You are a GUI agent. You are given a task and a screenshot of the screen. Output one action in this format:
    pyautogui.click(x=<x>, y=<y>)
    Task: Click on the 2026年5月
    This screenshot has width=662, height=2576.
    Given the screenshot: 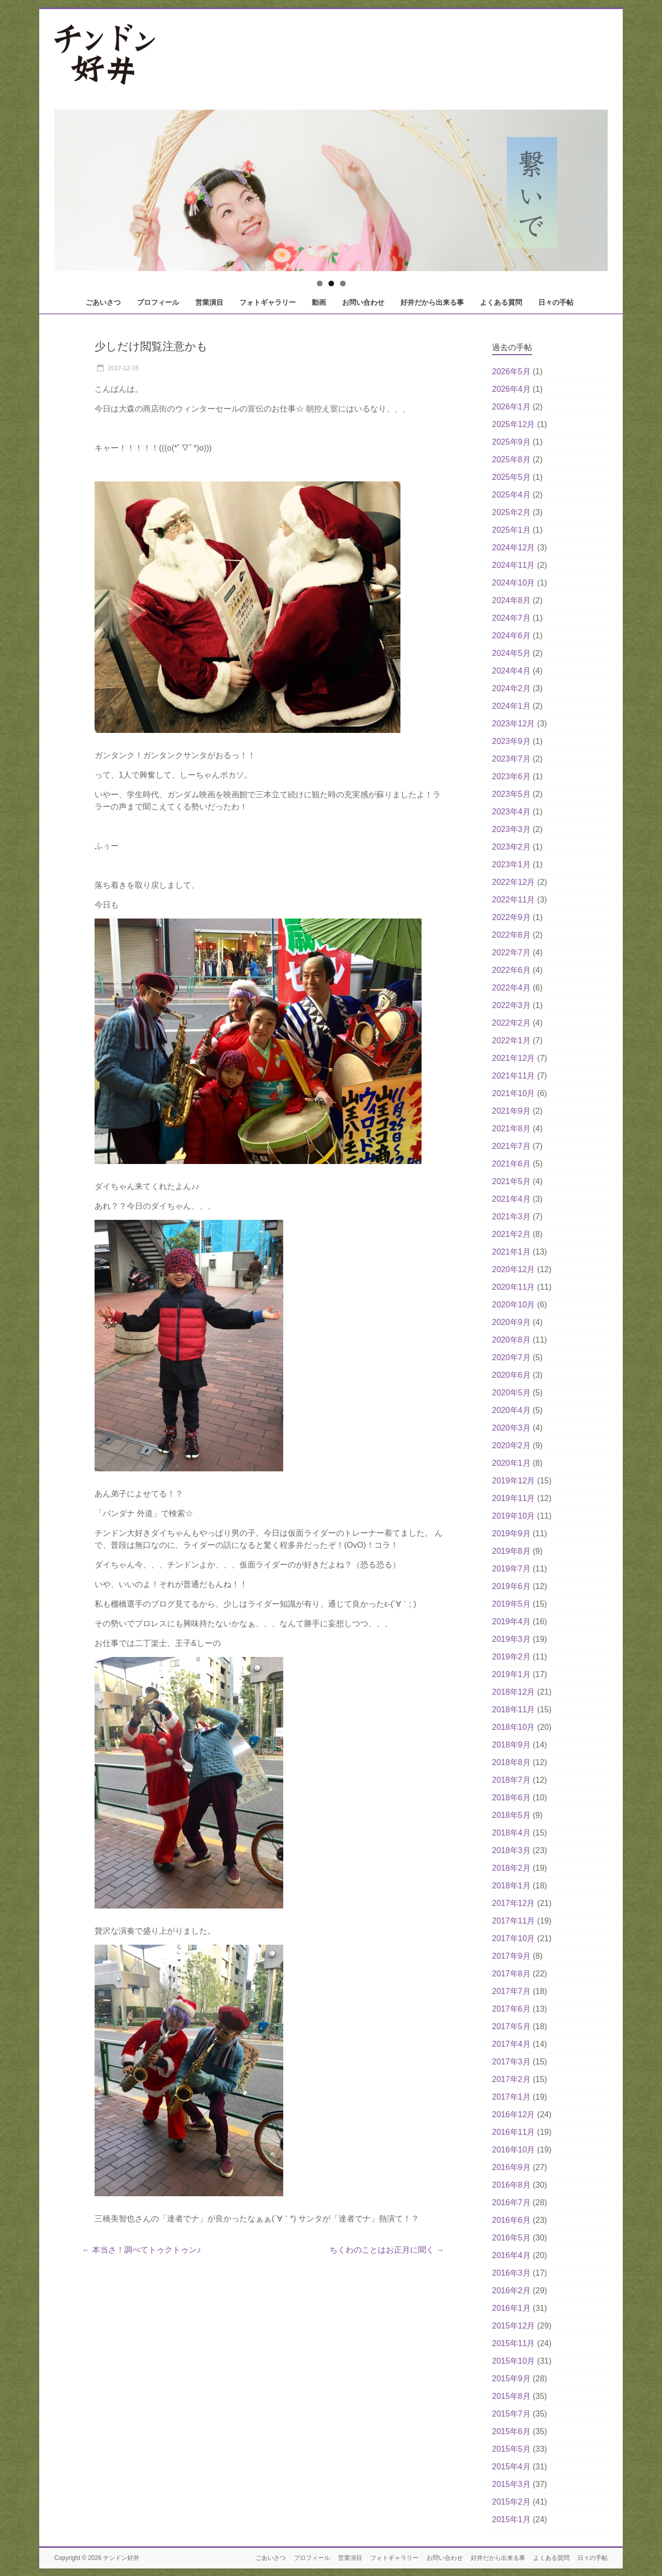 What is the action you would take?
    pyautogui.click(x=511, y=371)
    